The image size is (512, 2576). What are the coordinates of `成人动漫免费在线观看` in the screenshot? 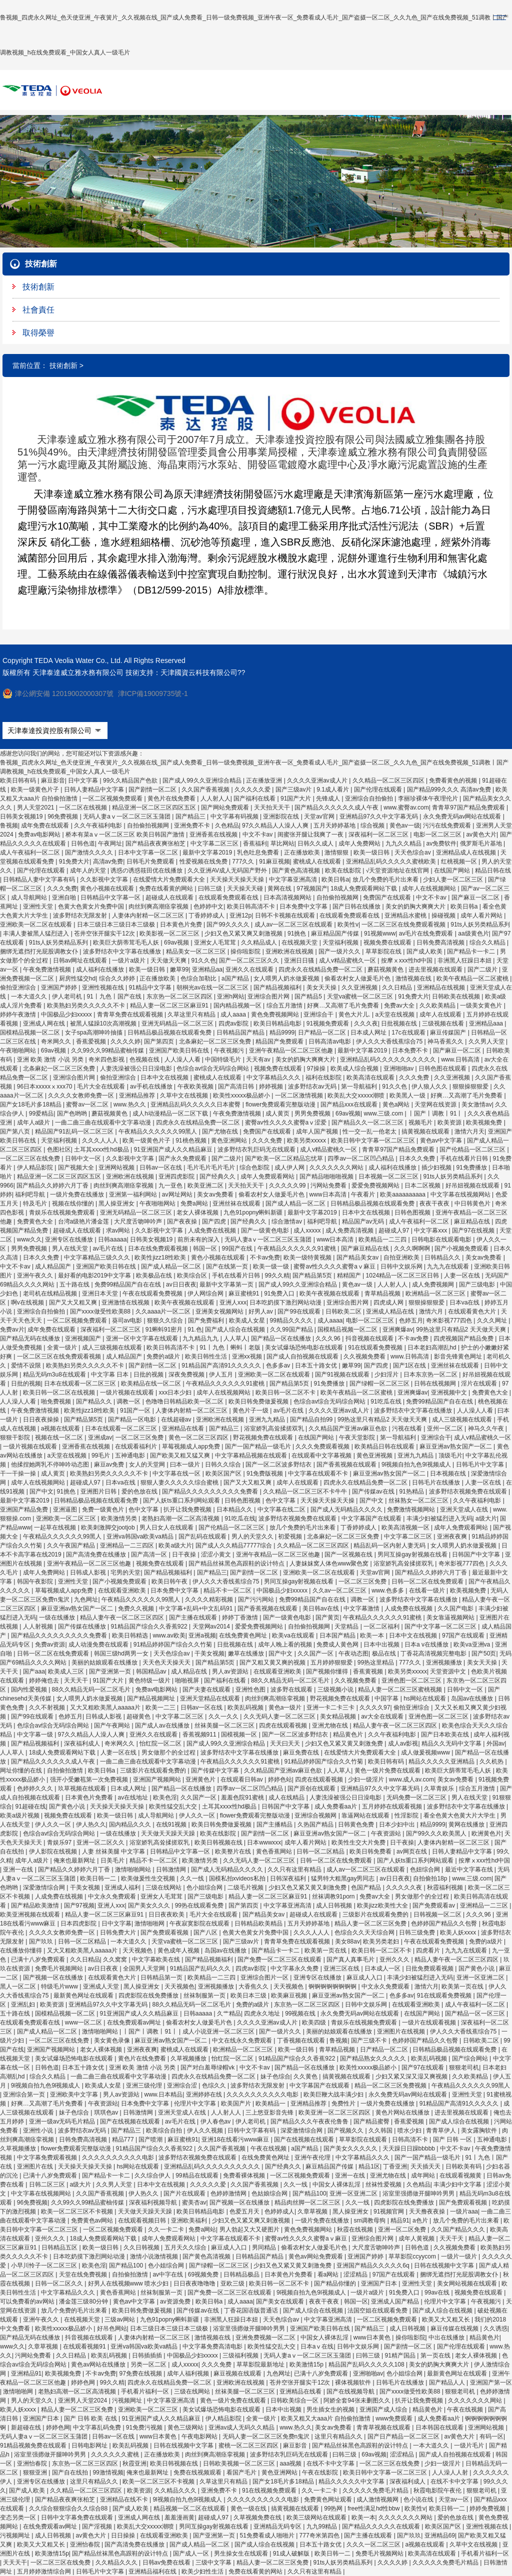 It's located at (99, 1644).